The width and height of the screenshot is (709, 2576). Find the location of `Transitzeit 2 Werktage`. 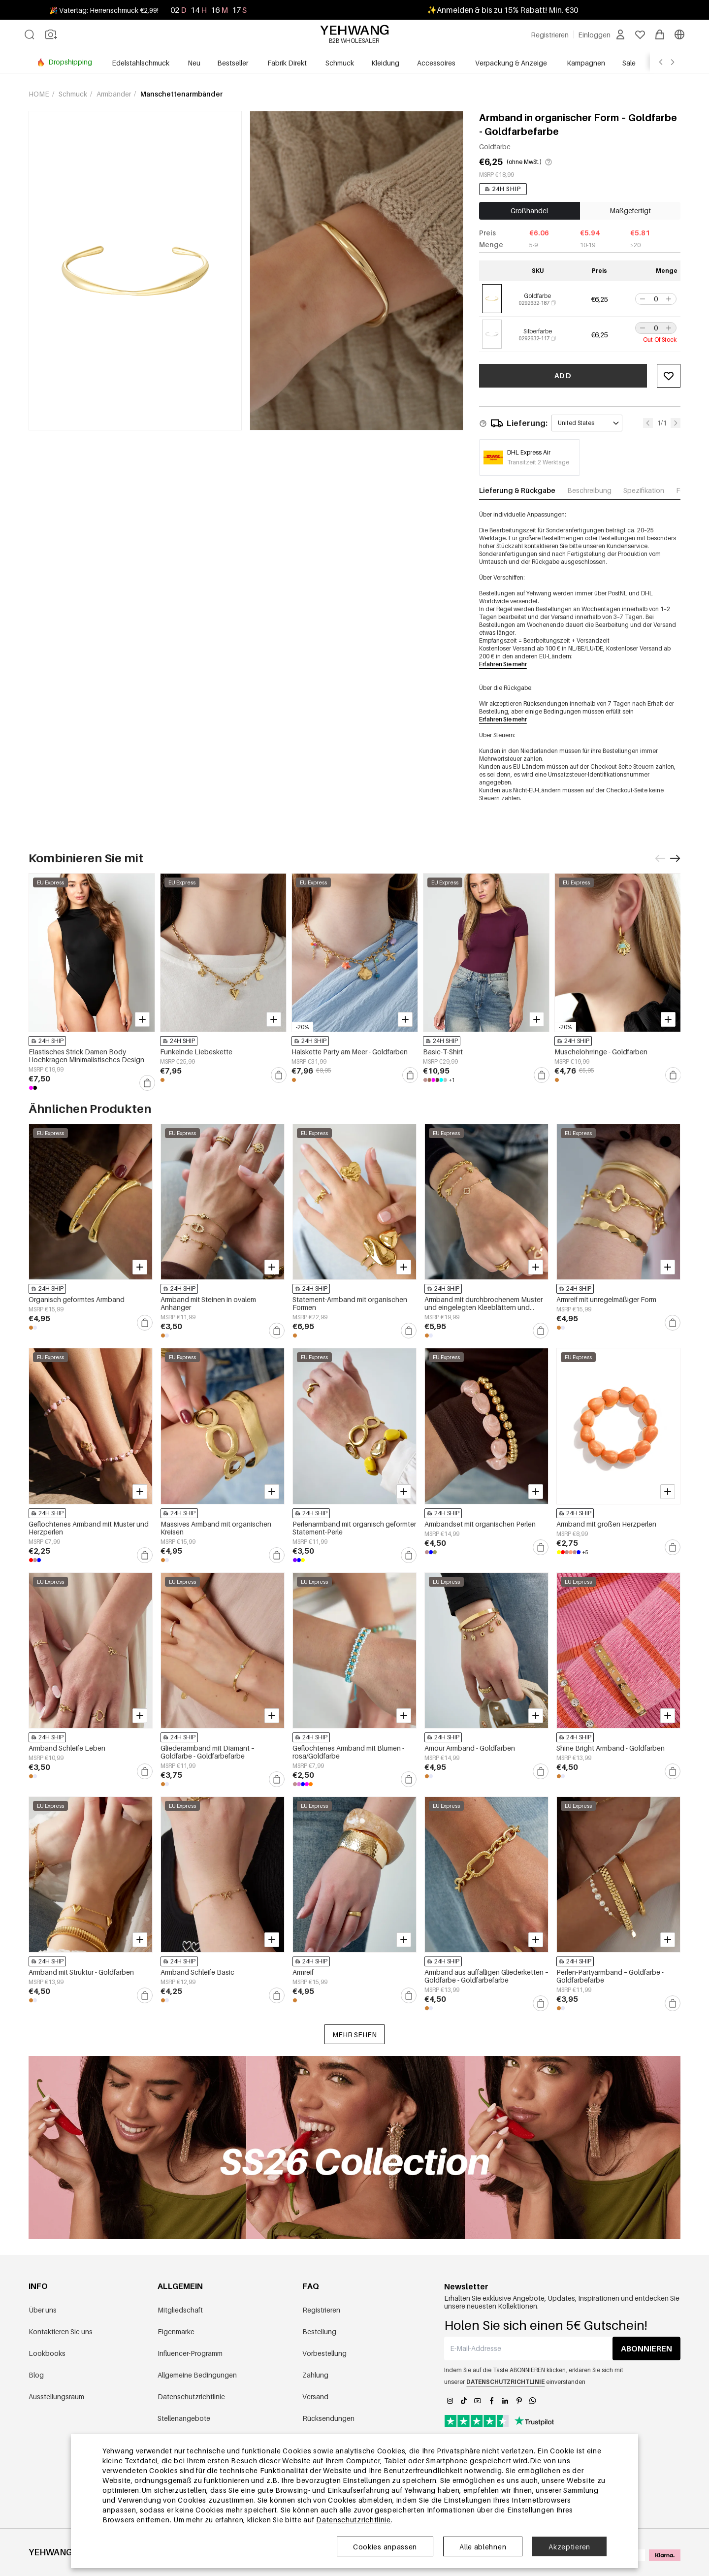

Transitzeit 2 Werktage is located at coordinates (538, 462).